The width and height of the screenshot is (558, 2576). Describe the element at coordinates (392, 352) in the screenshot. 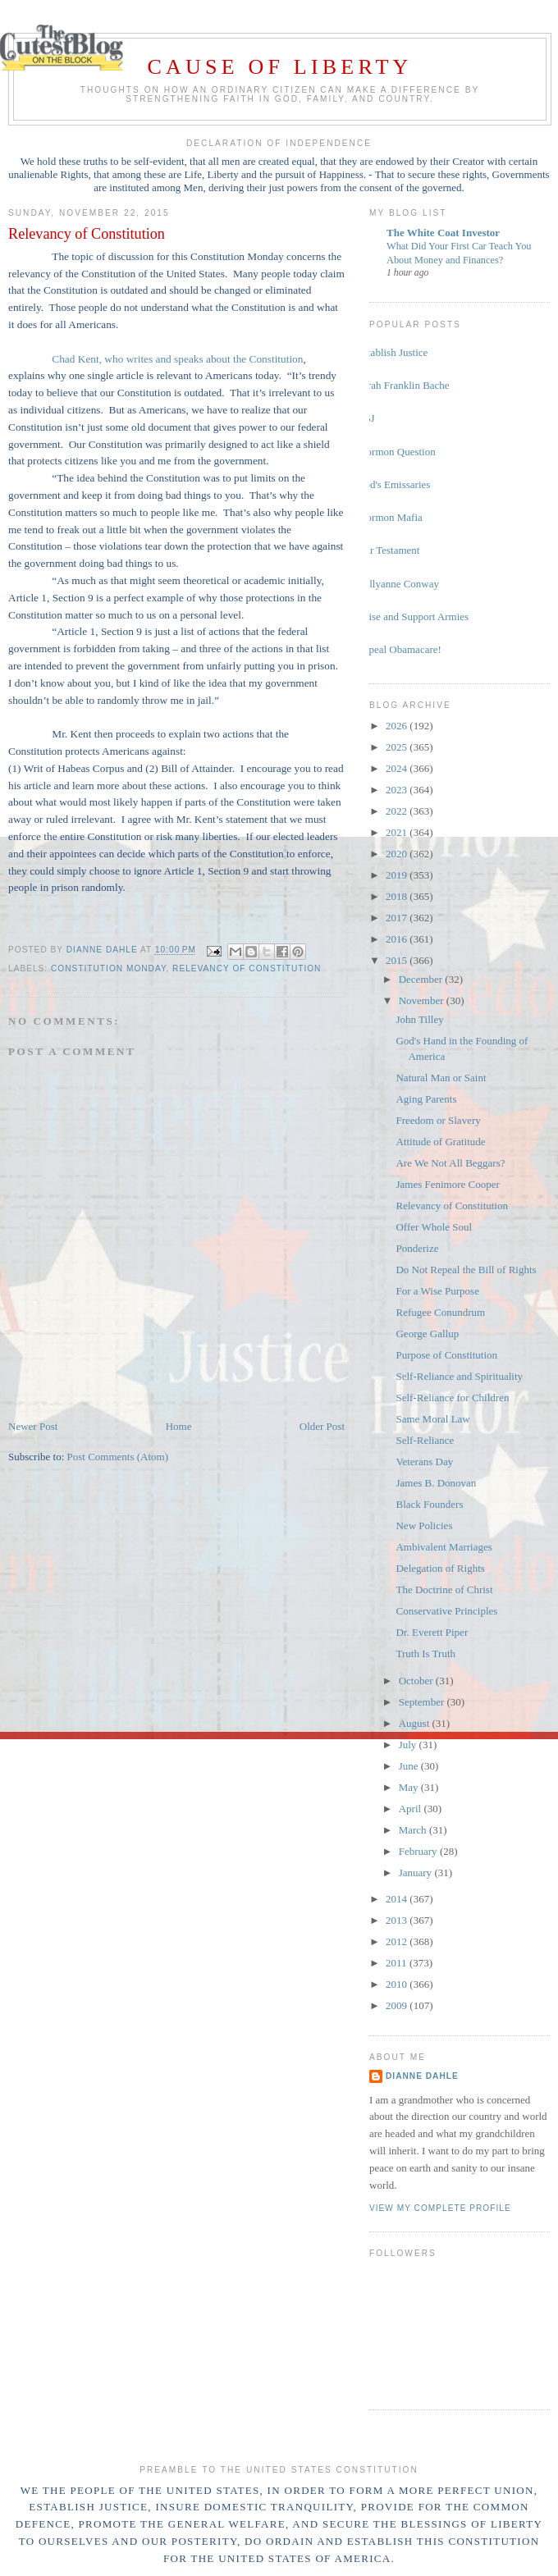

I see `Establish Justice` at that location.